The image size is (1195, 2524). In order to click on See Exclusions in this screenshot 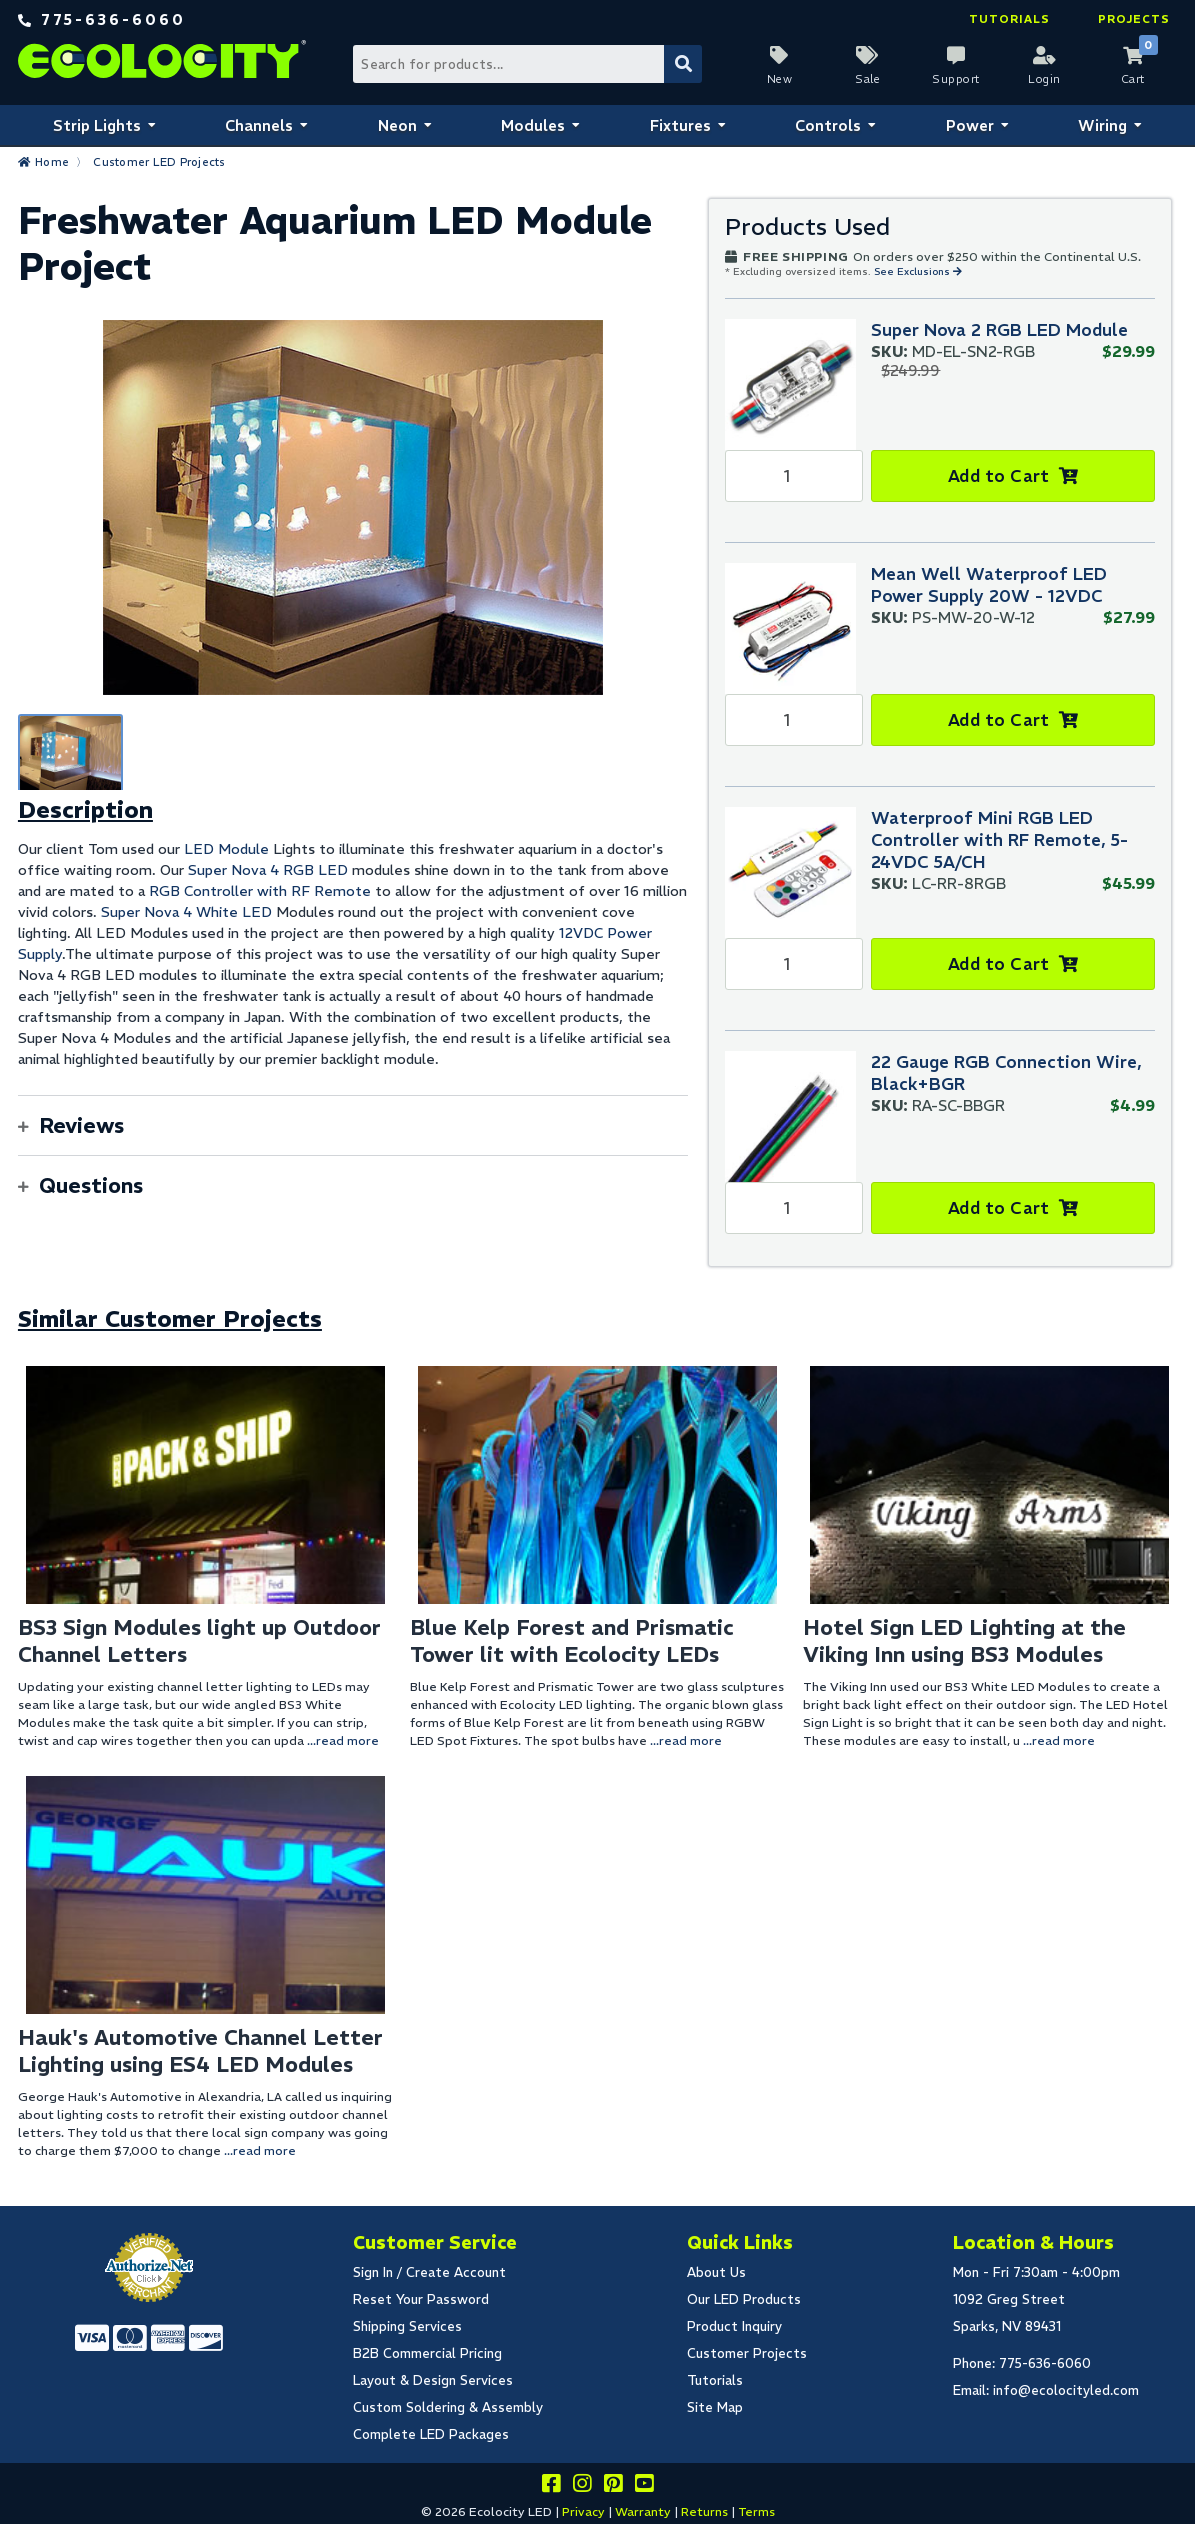, I will do `click(913, 271)`.